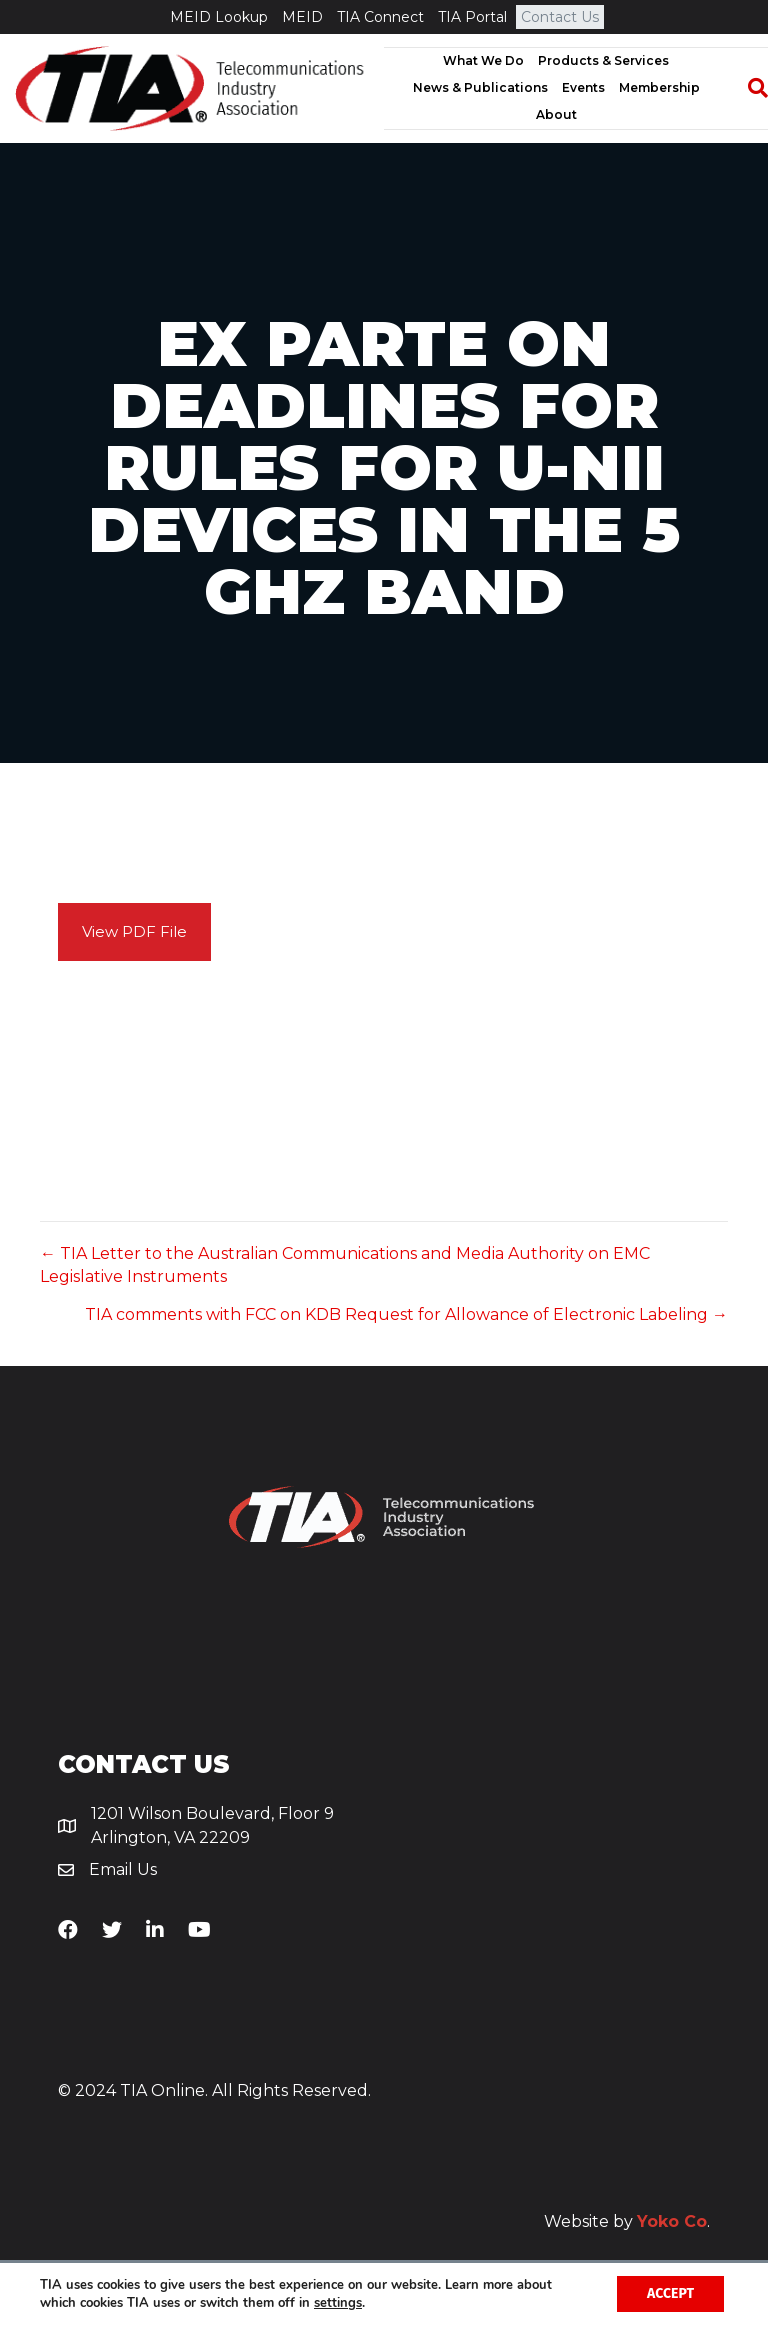 The image size is (768, 2325). What do you see at coordinates (670, 2293) in the screenshot?
I see `Accept` at bounding box center [670, 2293].